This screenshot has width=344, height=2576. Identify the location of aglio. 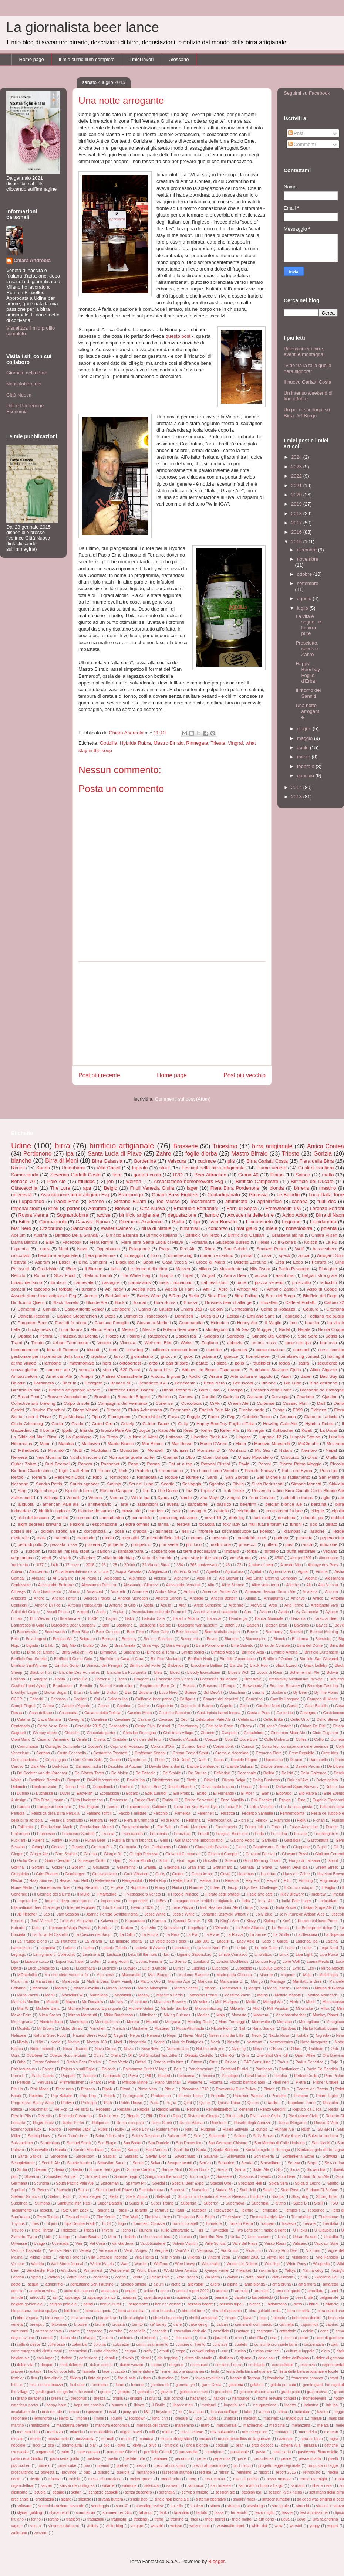
(325, 1497).